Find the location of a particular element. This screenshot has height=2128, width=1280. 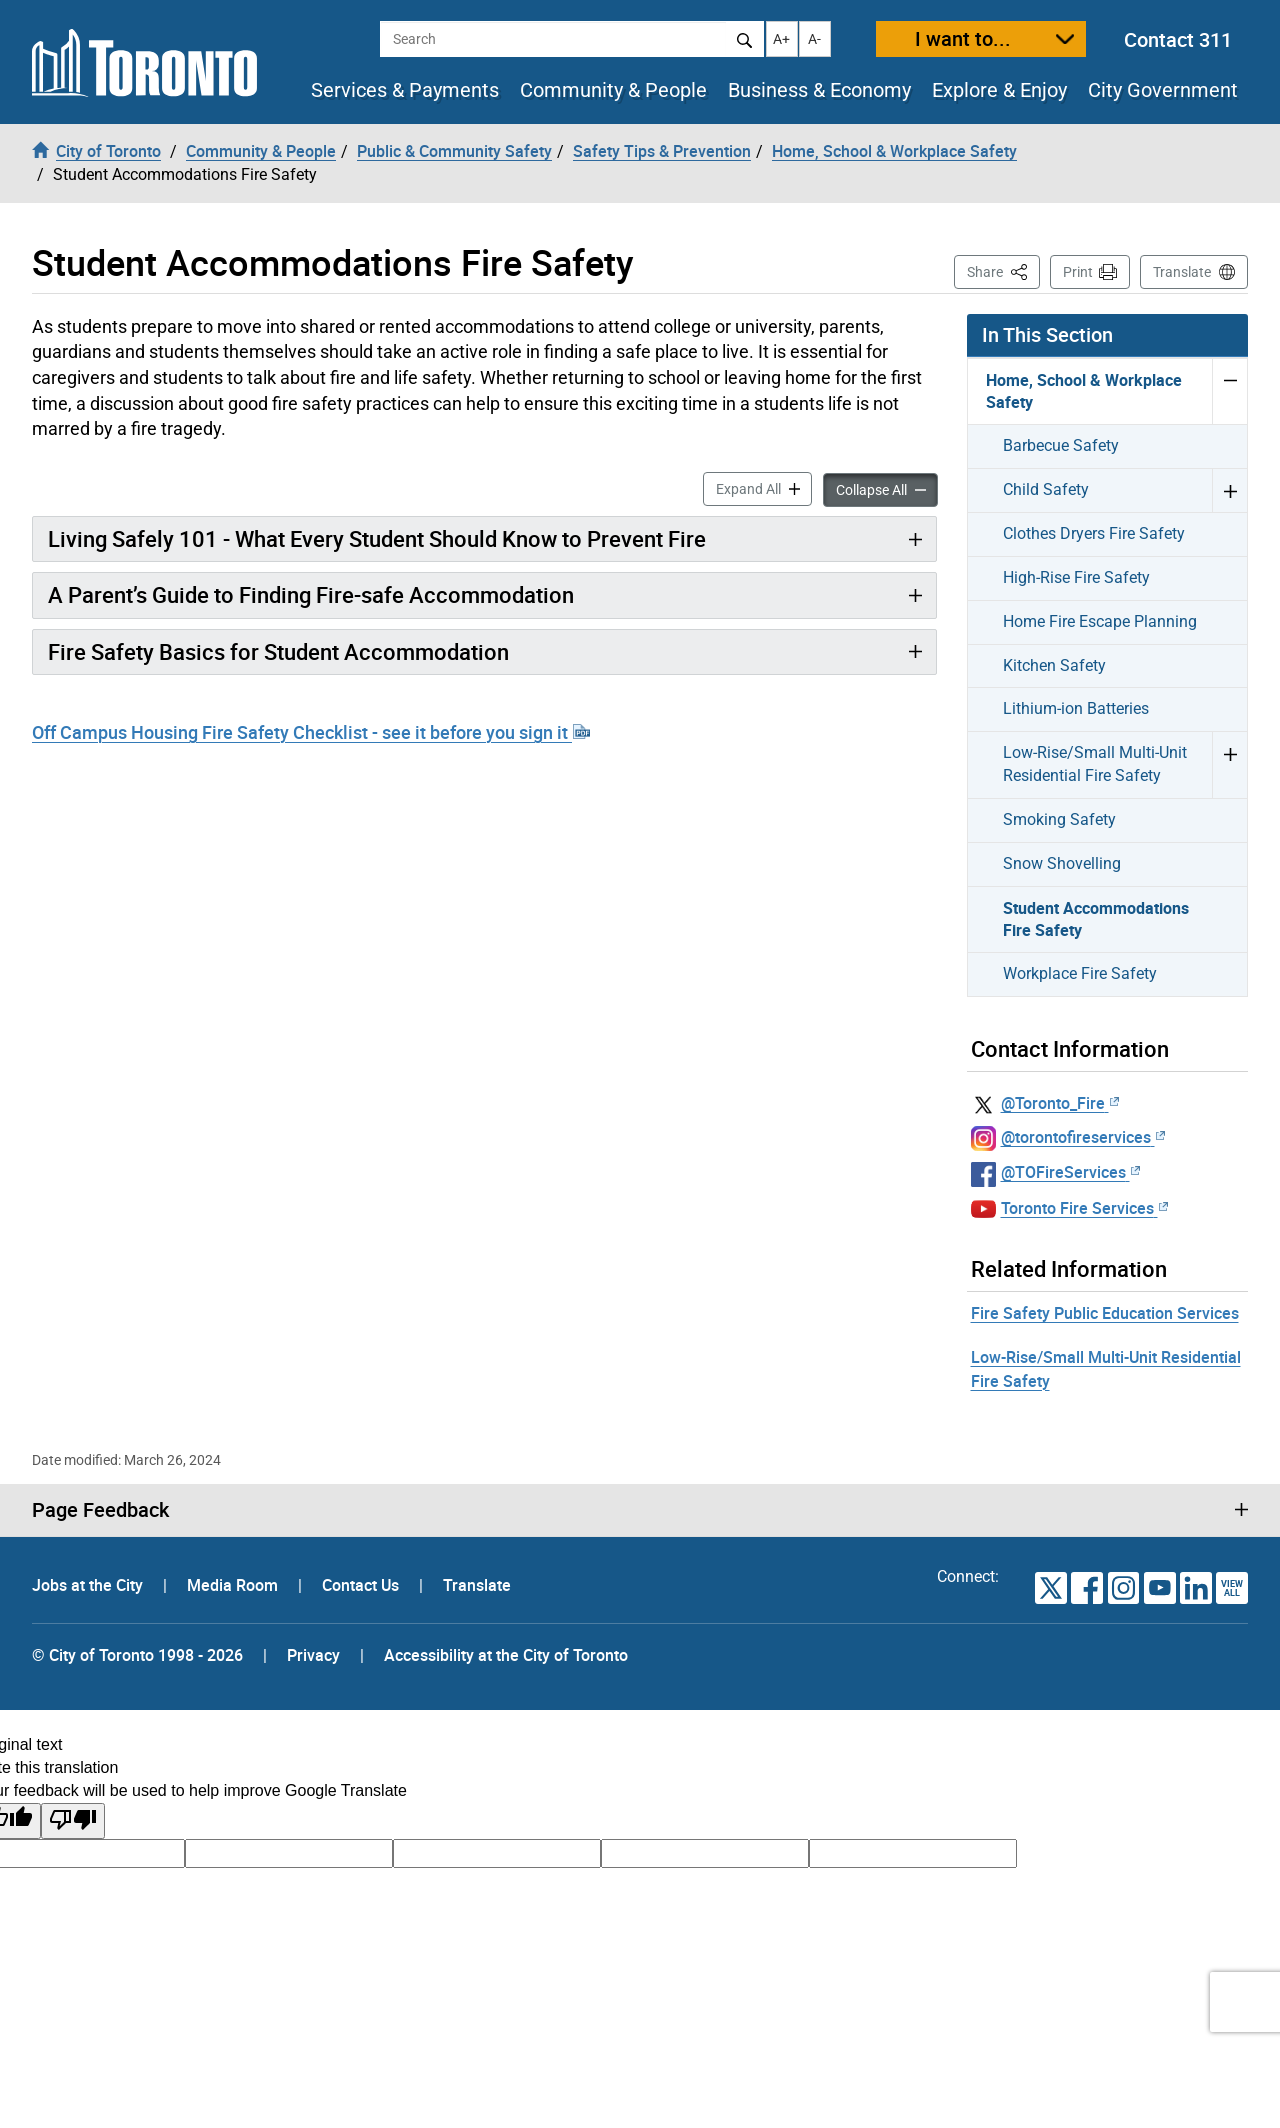

Fire Safety Public Education Services is located at coordinates (1105, 1313).